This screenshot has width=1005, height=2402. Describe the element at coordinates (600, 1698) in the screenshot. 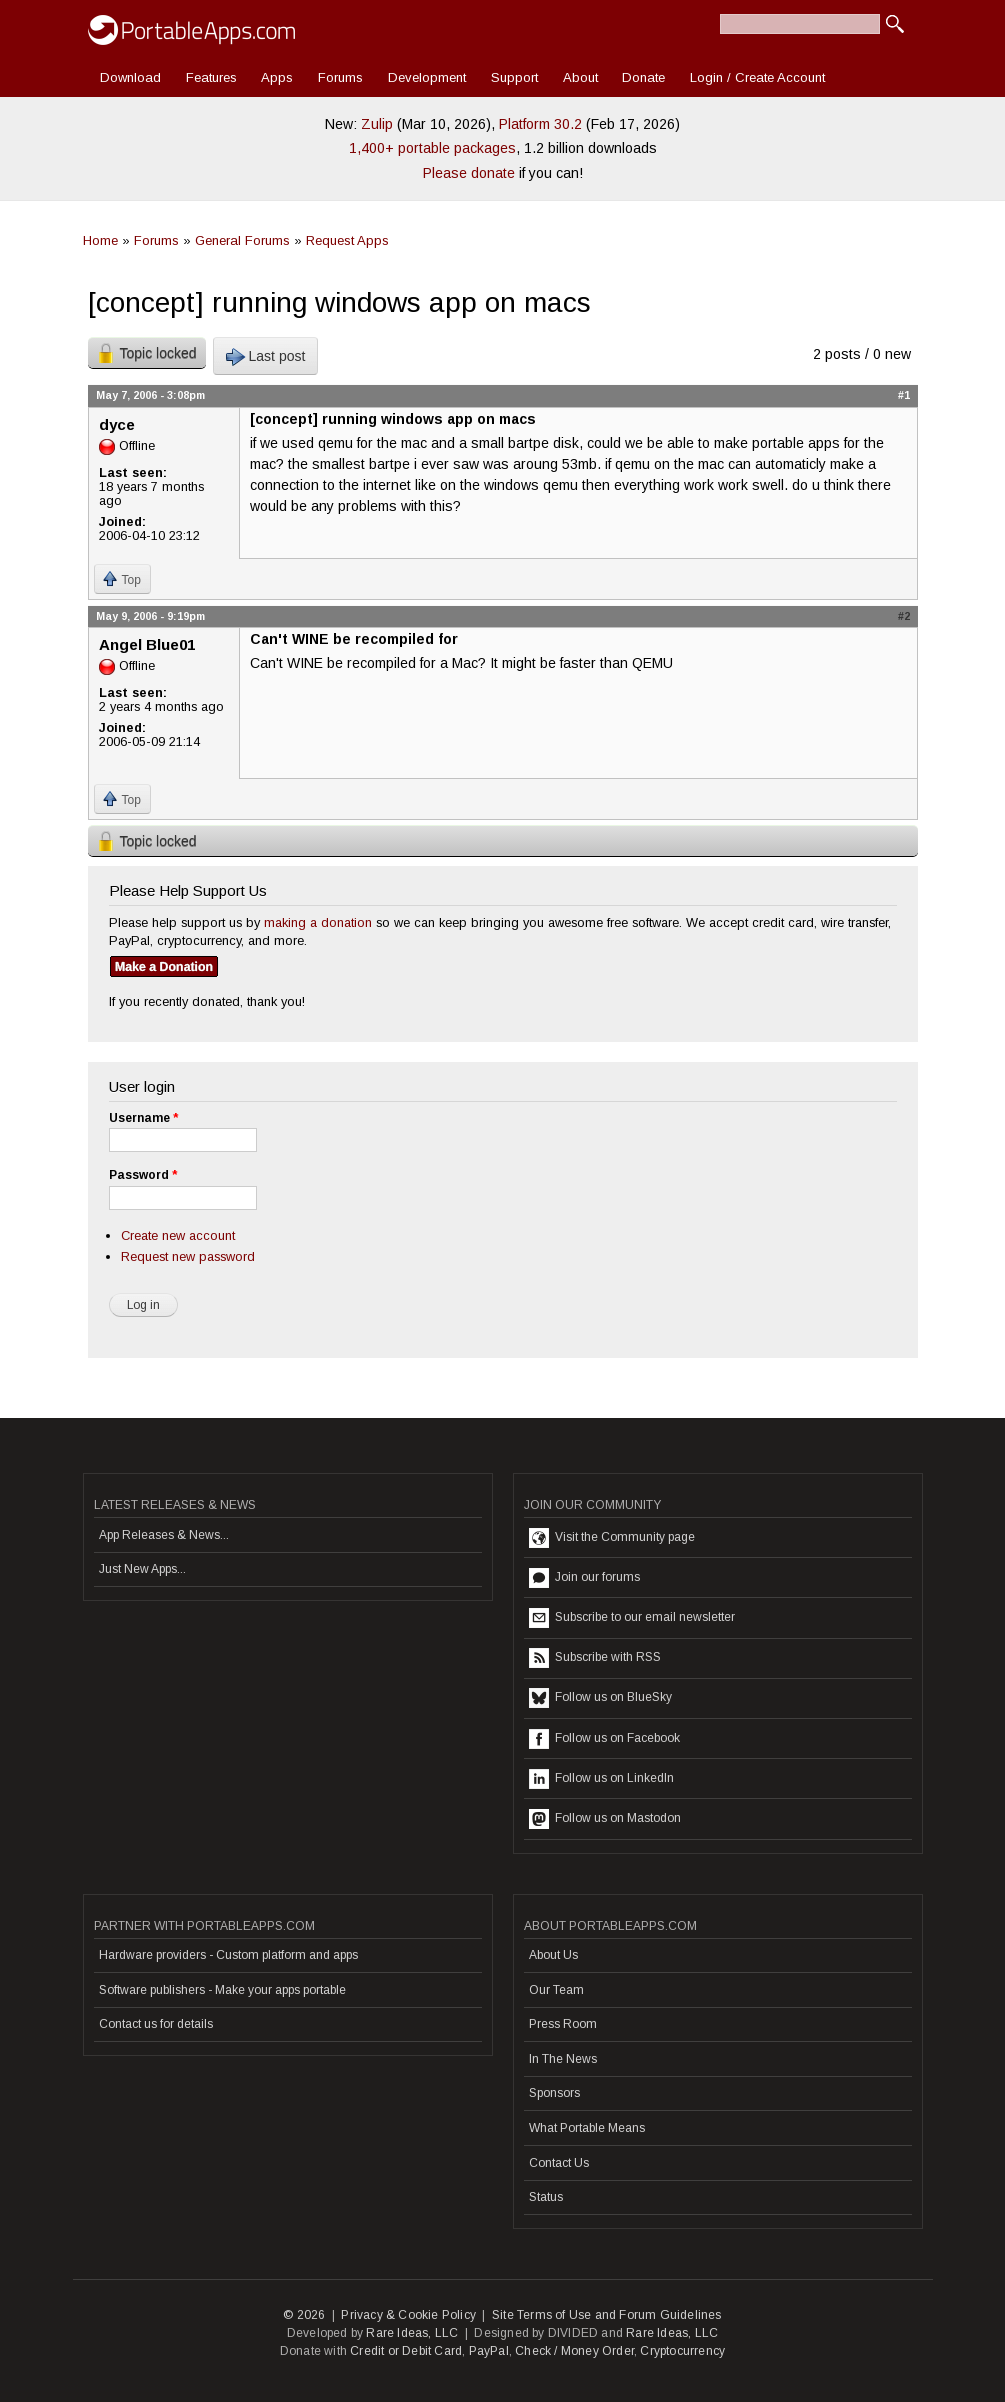

I see `Follow us on BlueSky` at that location.